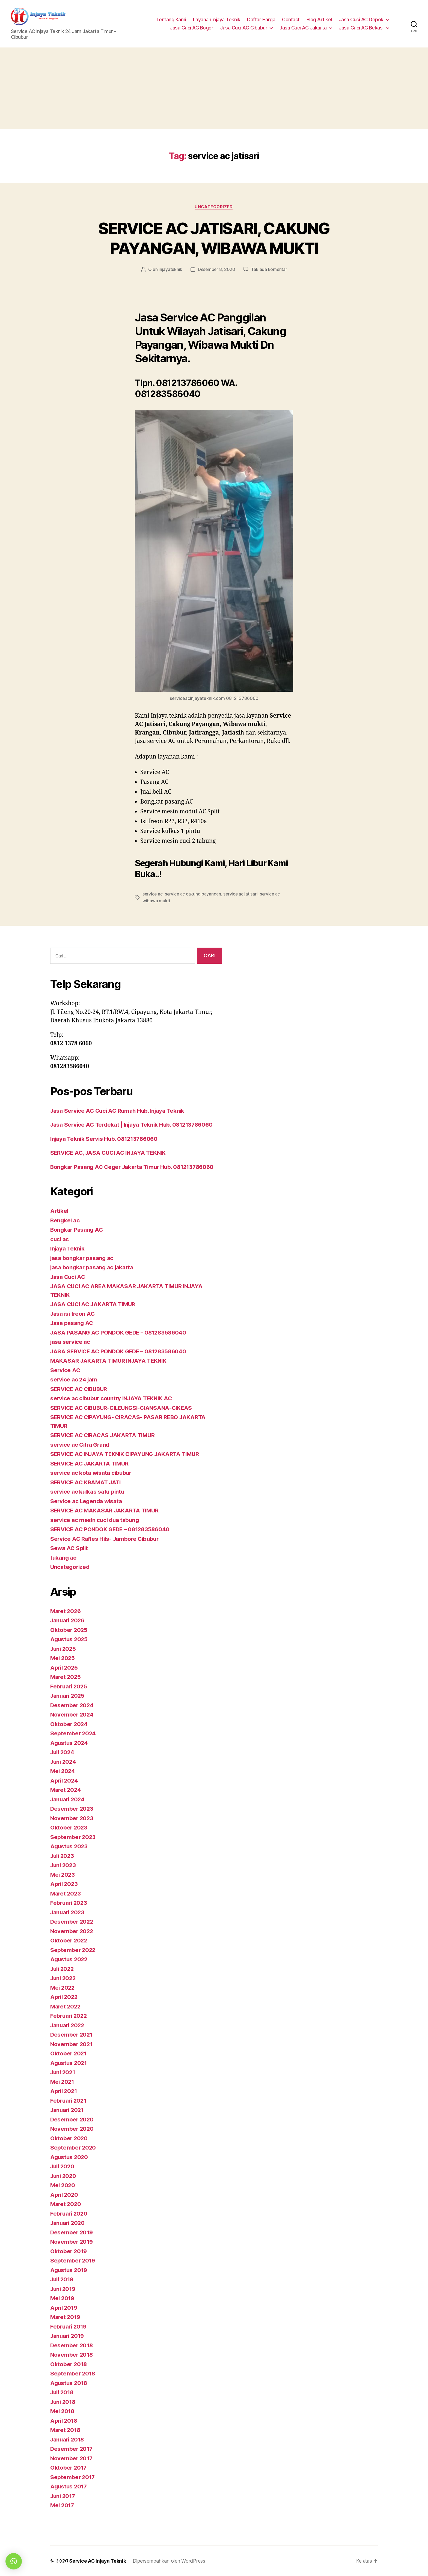 This screenshot has width=428, height=2576. What do you see at coordinates (69, 2138) in the screenshot?
I see `Oktober 2020` at bounding box center [69, 2138].